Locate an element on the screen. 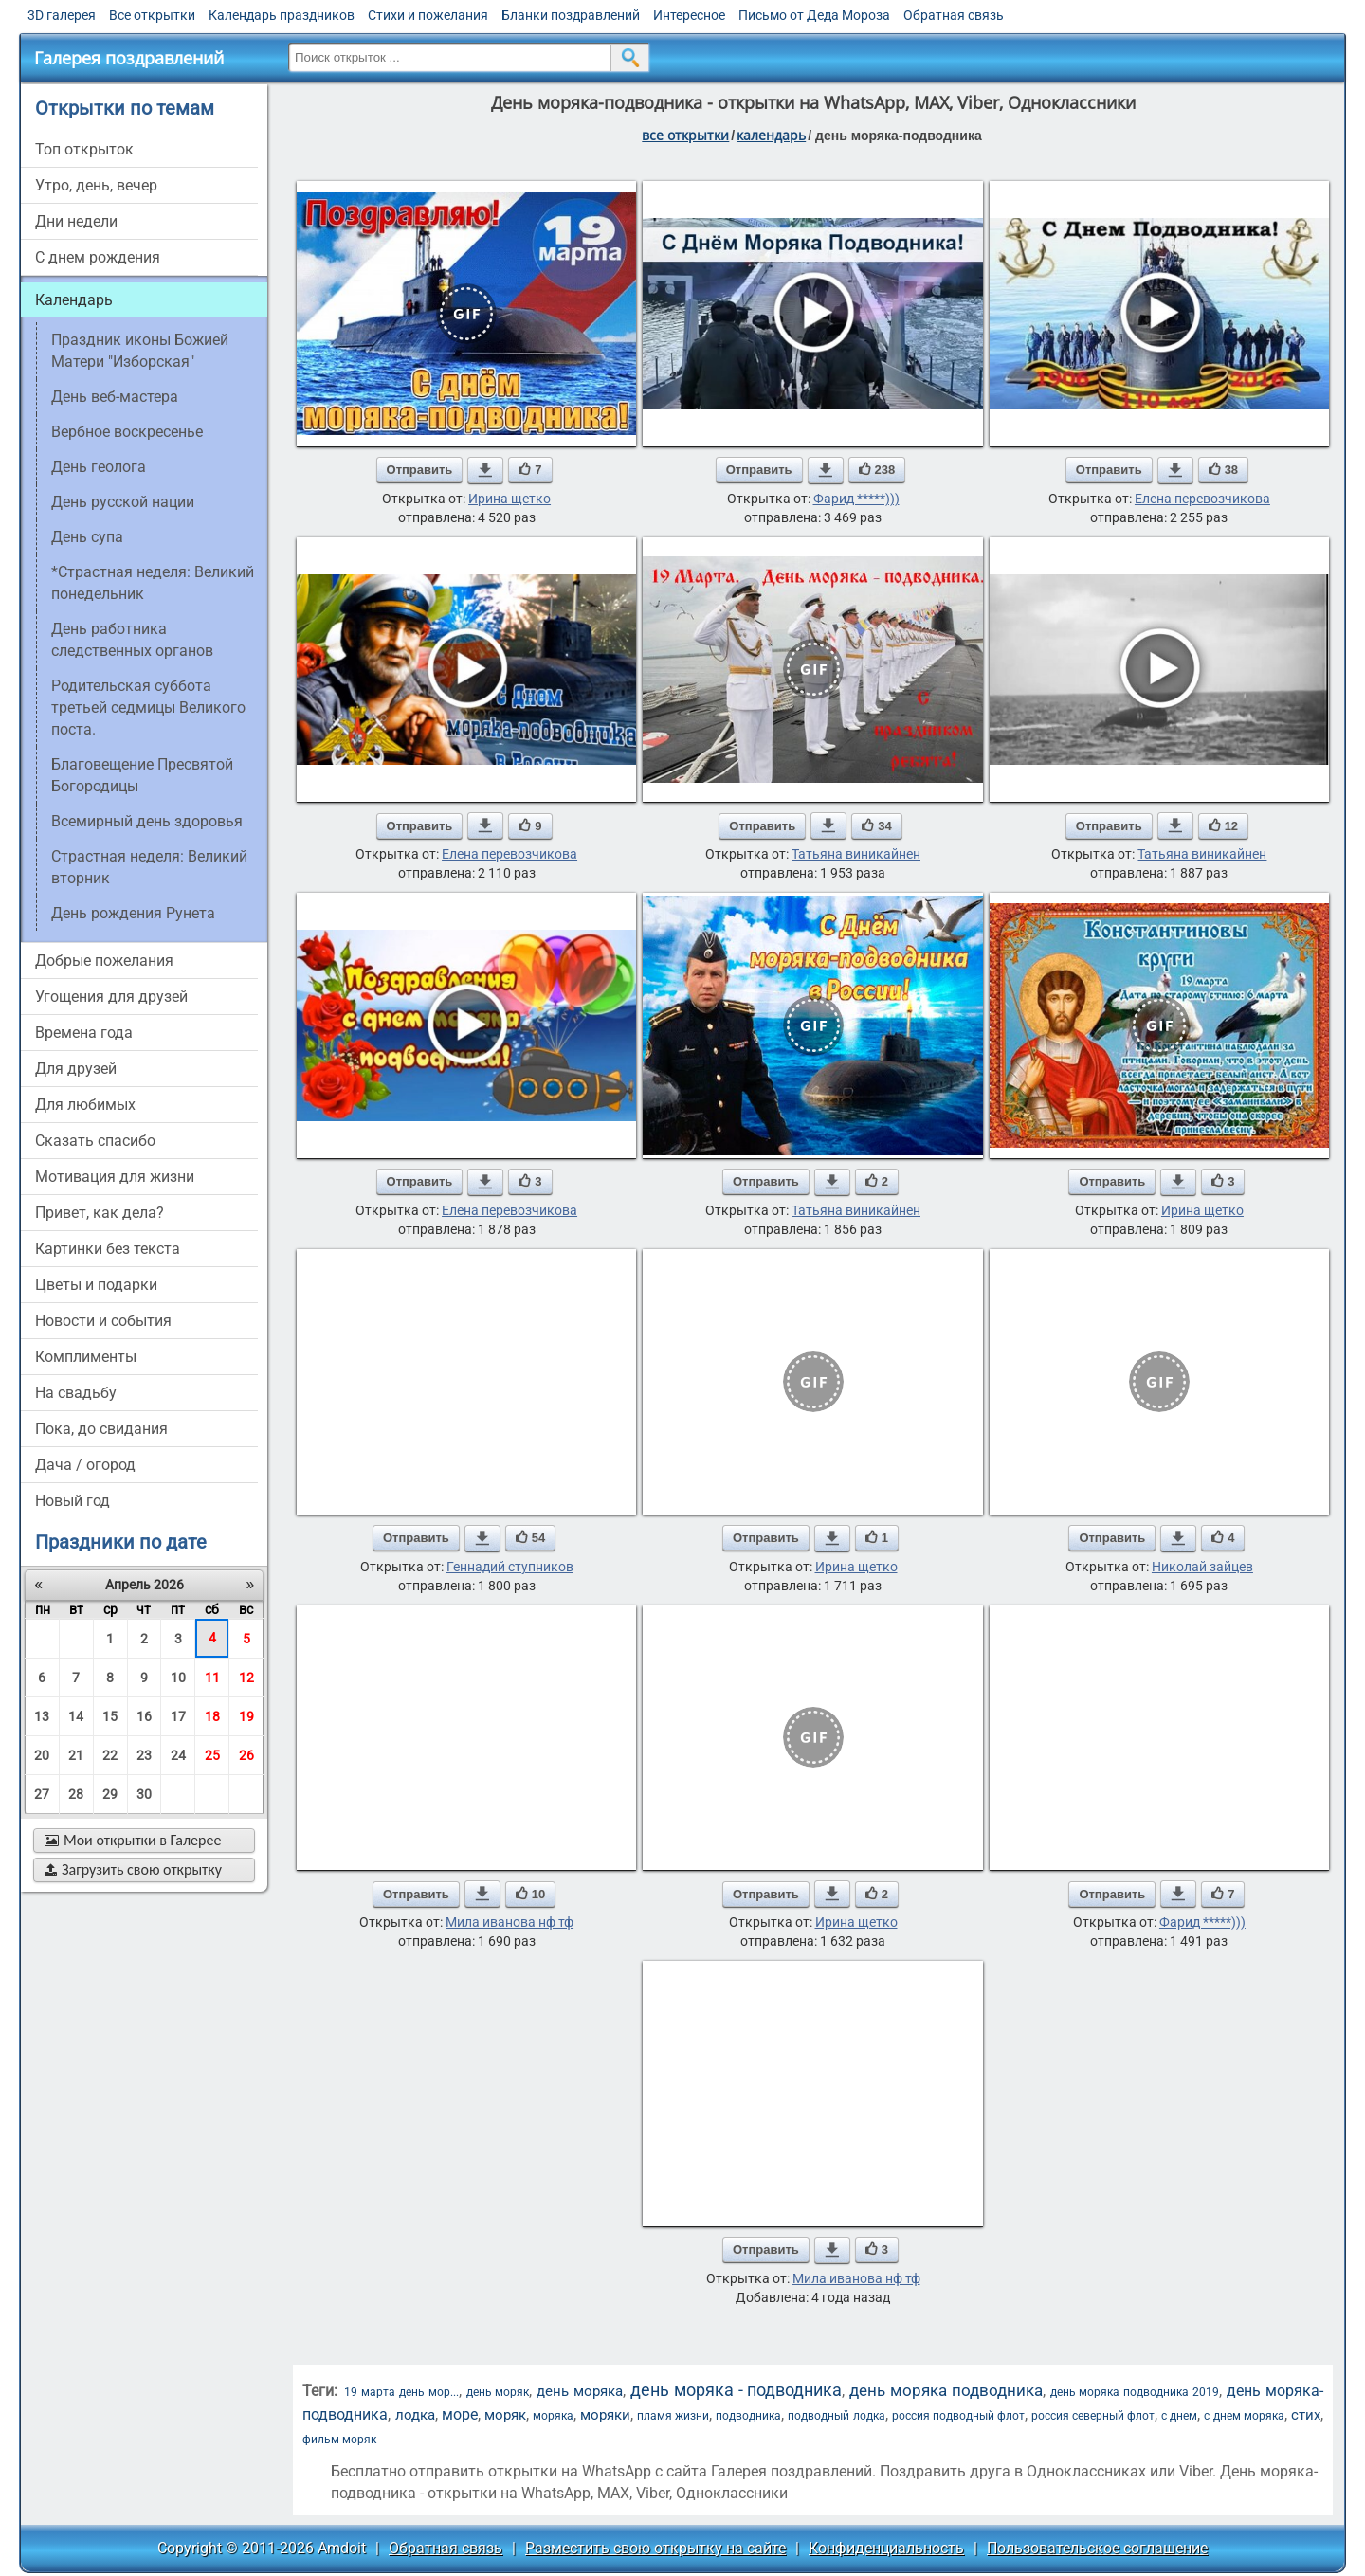 The width and height of the screenshot is (1365, 2576). 3D галерея is located at coordinates (61, 15).